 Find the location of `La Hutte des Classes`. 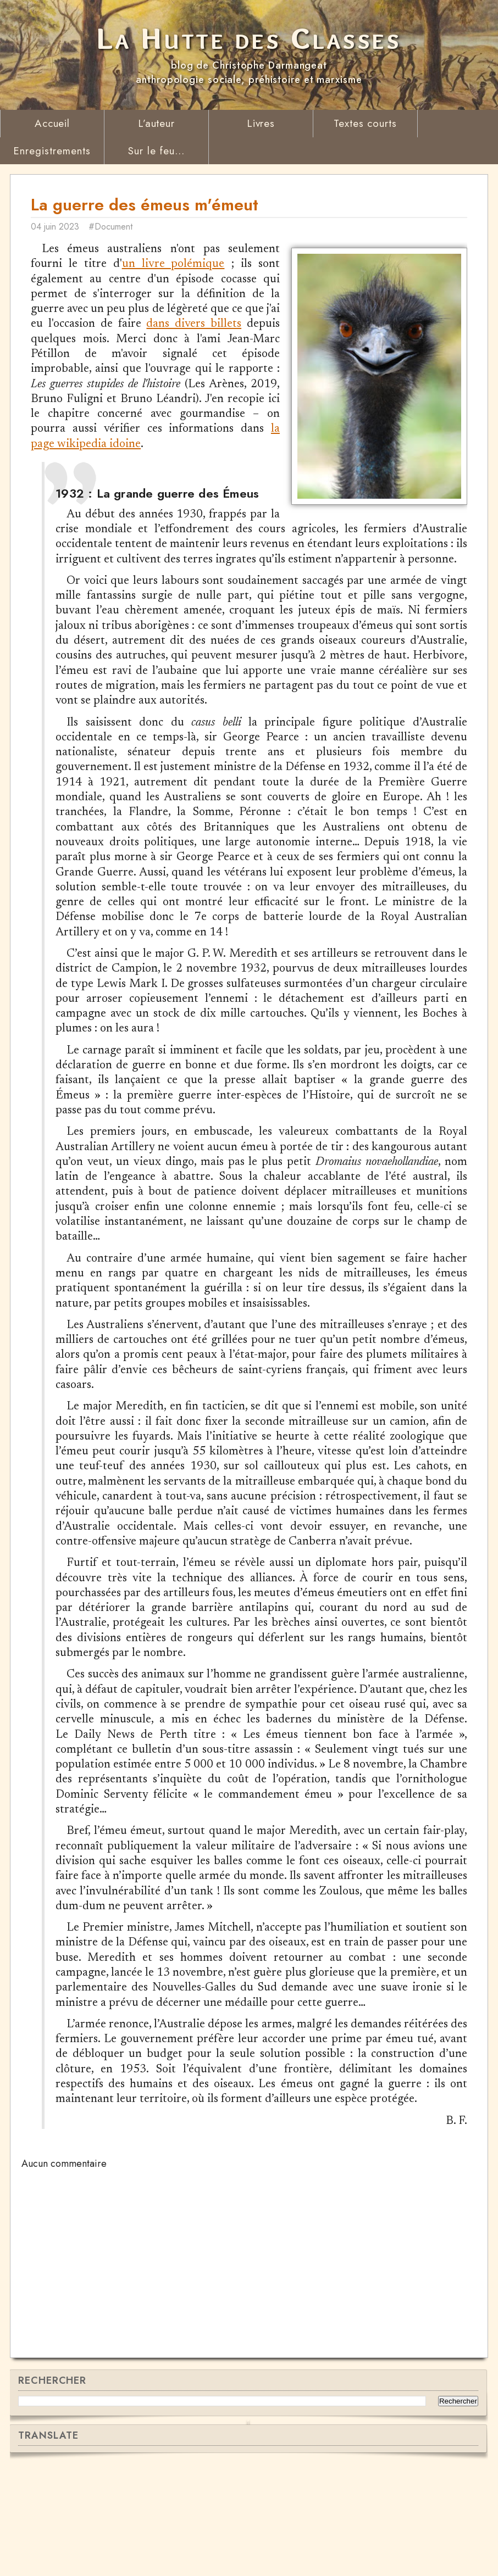

La Hutte des Classes is located at coordinates (249, 38).